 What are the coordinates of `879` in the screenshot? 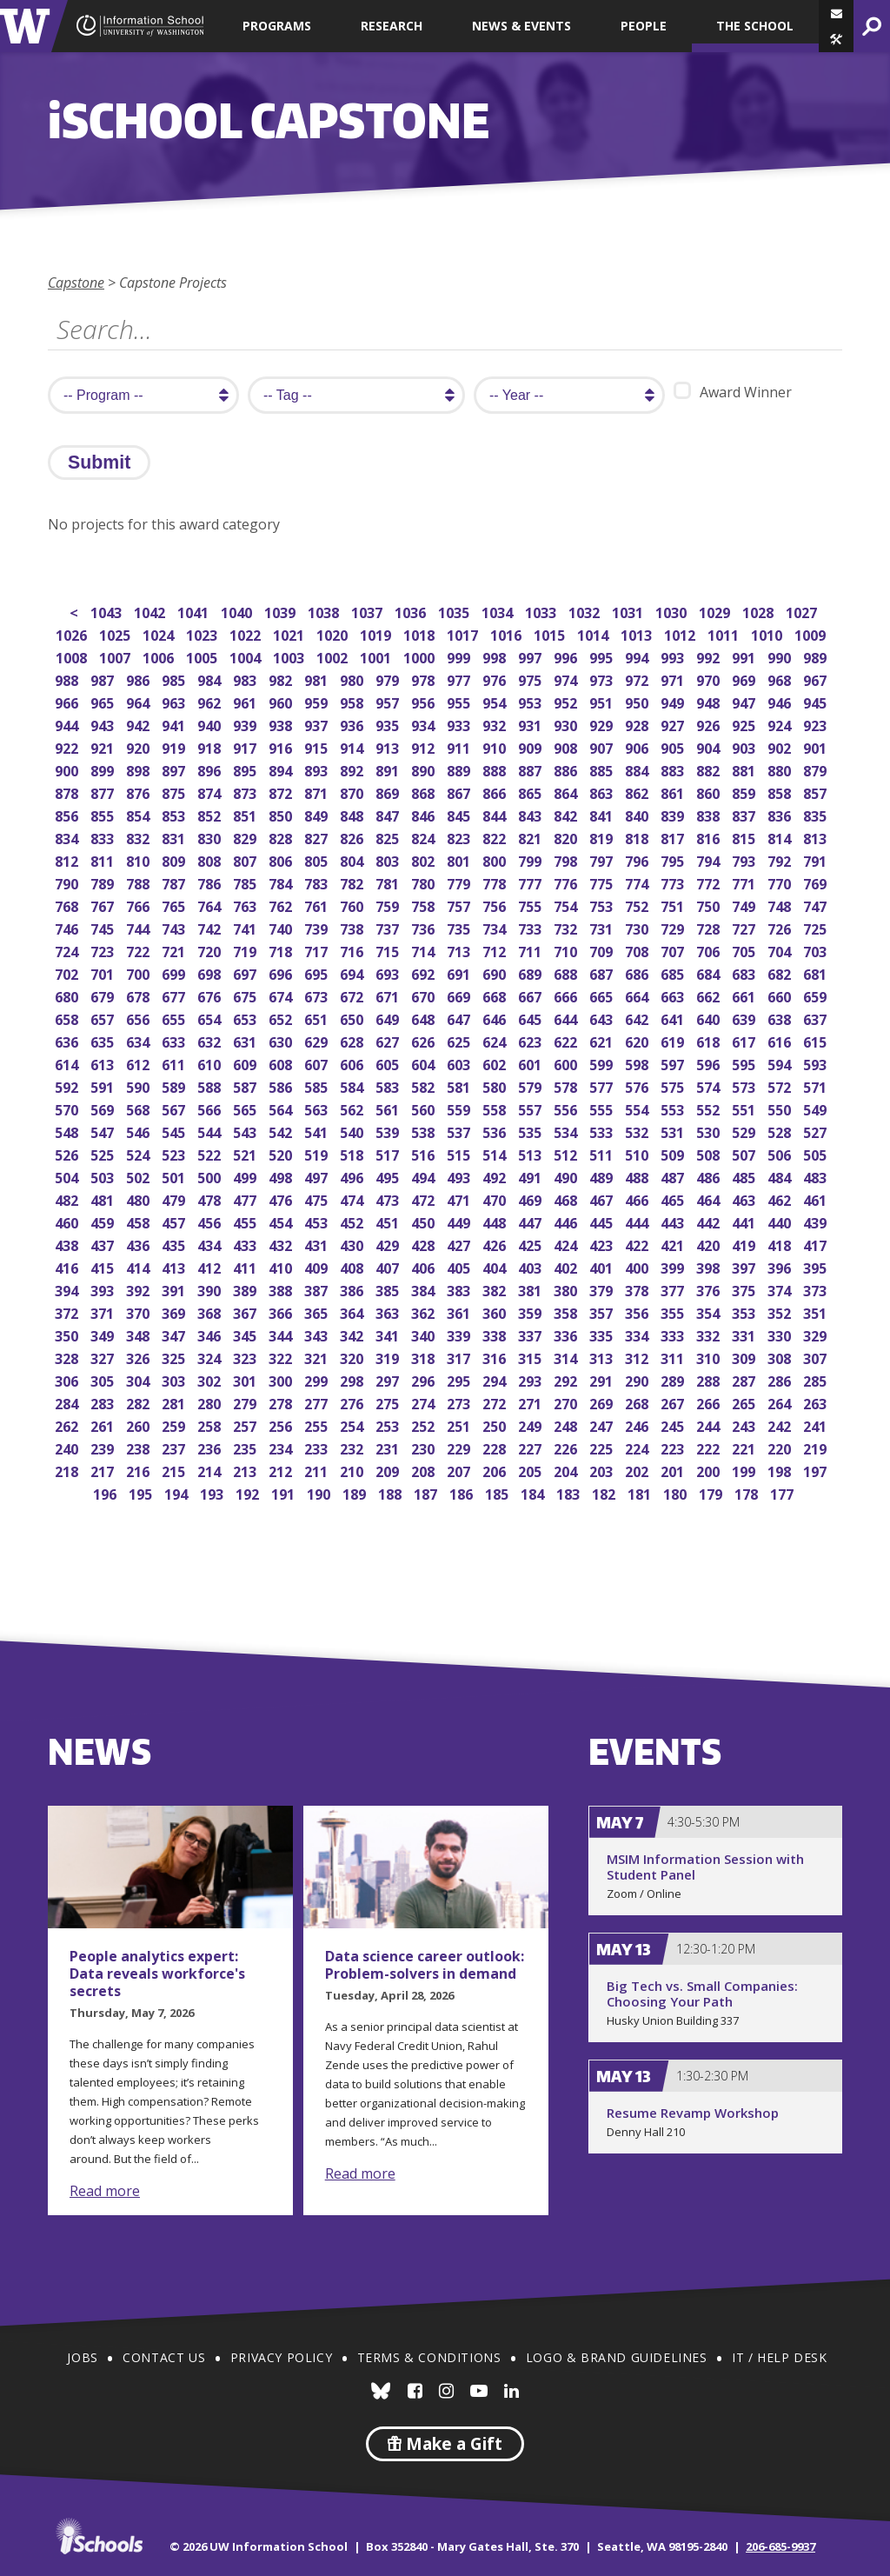 It's located at (816, 769).